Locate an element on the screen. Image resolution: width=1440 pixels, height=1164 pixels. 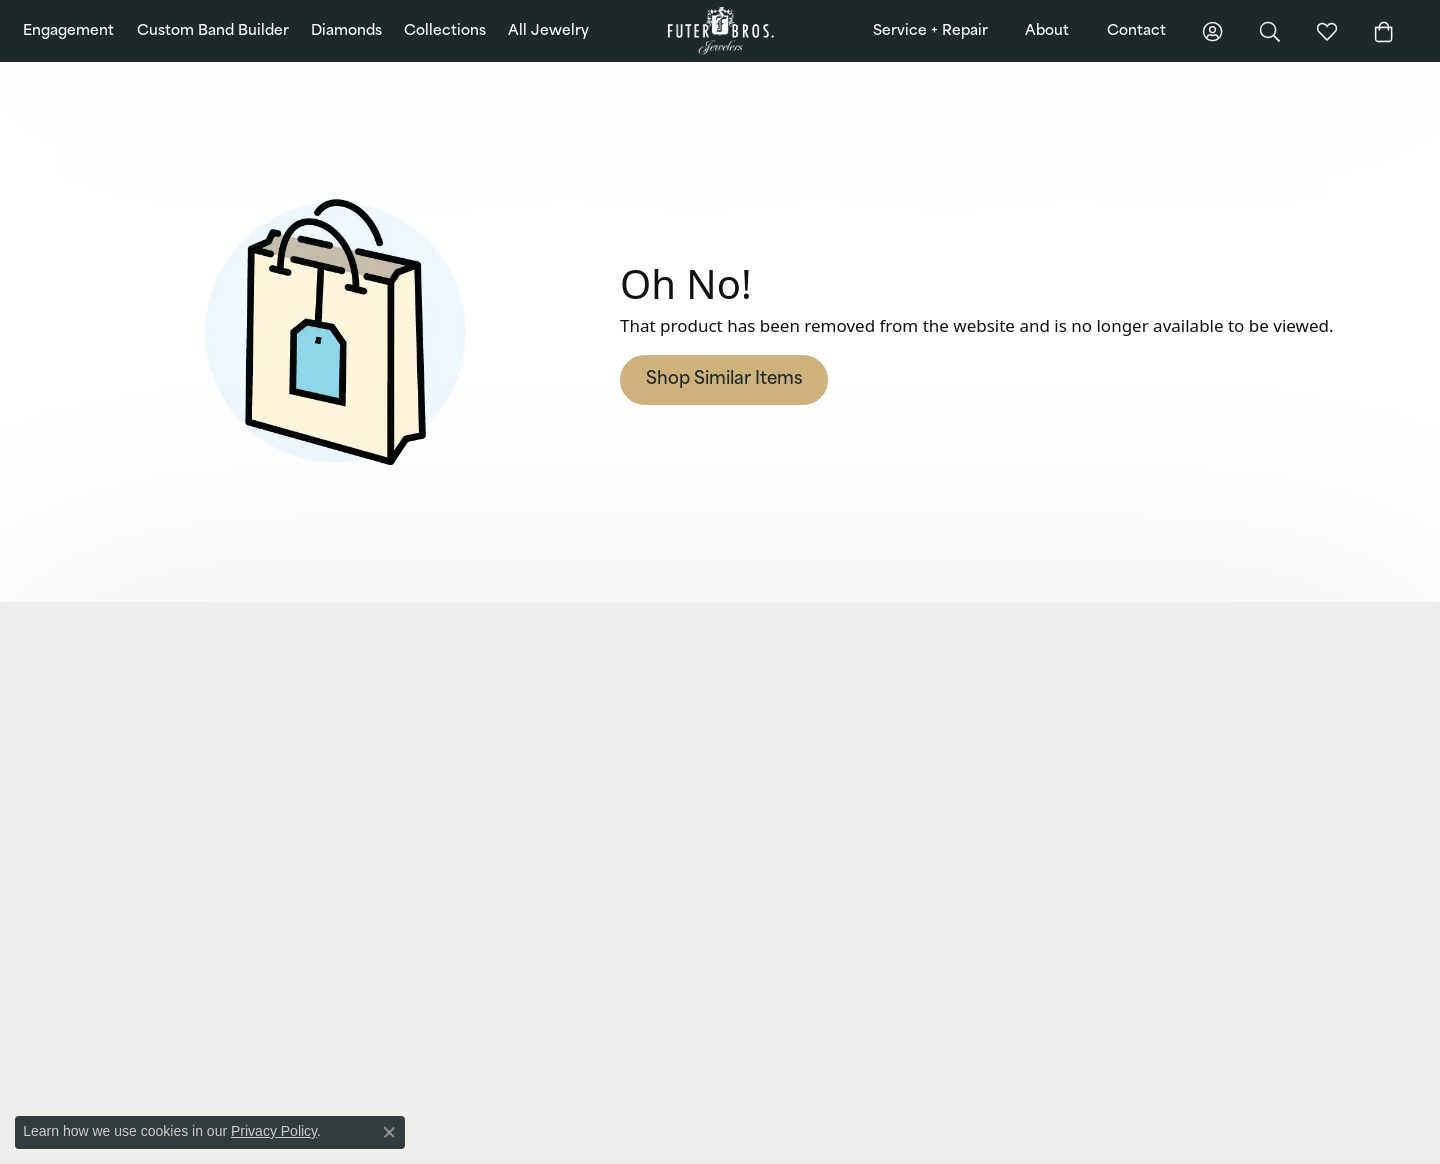
Wedding Bands [menuitem] is located at coordinates (445, 751).